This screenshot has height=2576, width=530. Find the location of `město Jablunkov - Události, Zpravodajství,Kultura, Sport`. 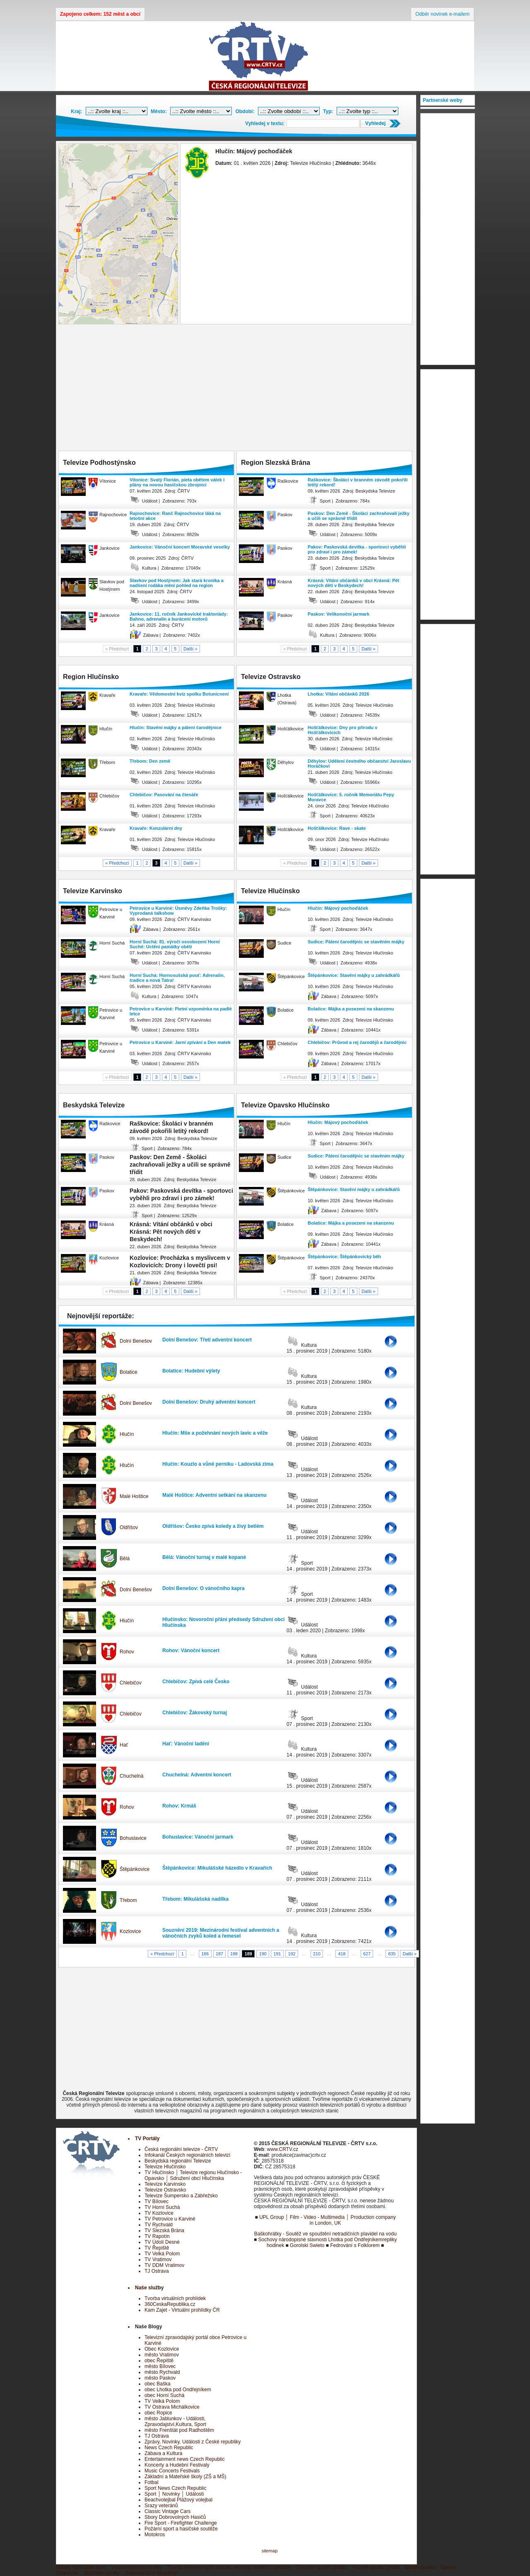

město Jablunkov - Události, Zpravodajství,Kultura, Sport is located at coordinates (175, 2421).